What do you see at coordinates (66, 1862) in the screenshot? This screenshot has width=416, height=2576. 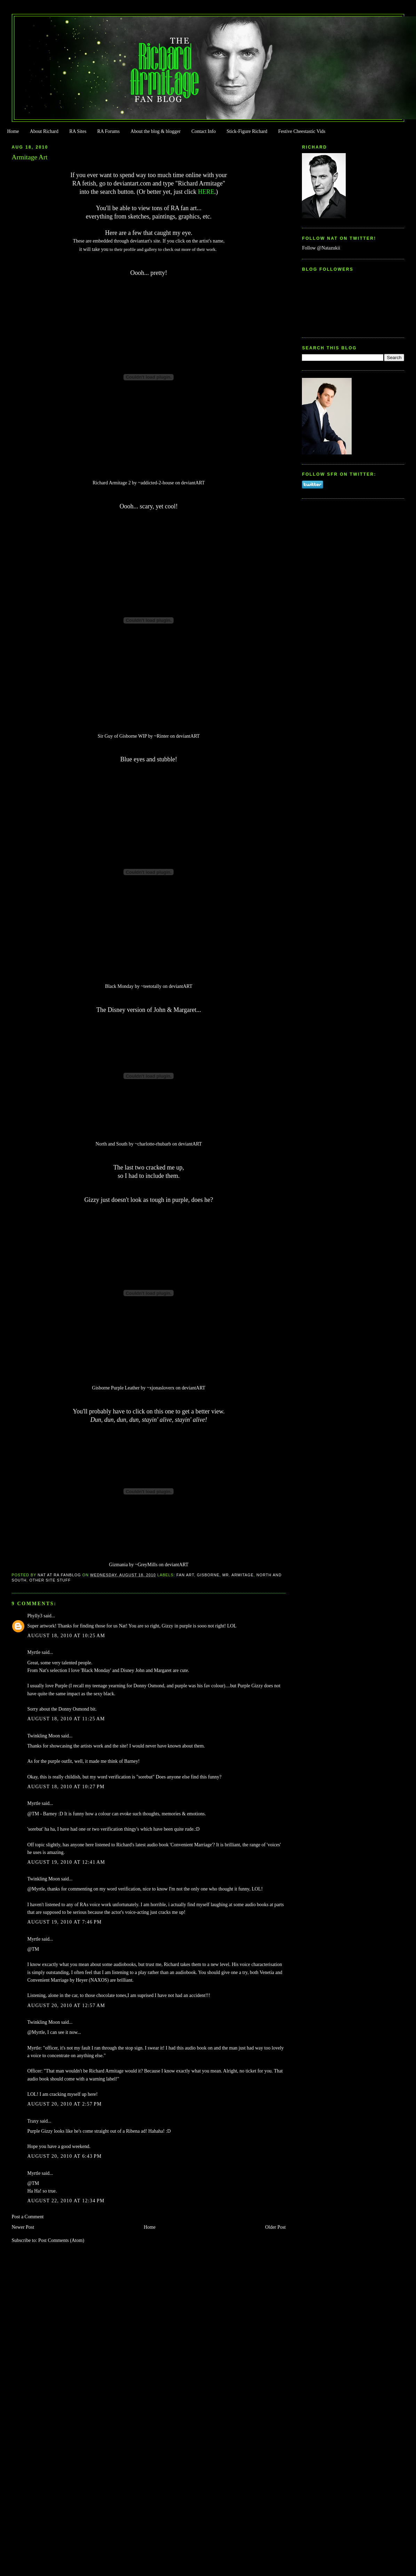 I see `August 19, 2010 at 12:41 AM` at bounding box center [66, 1862].